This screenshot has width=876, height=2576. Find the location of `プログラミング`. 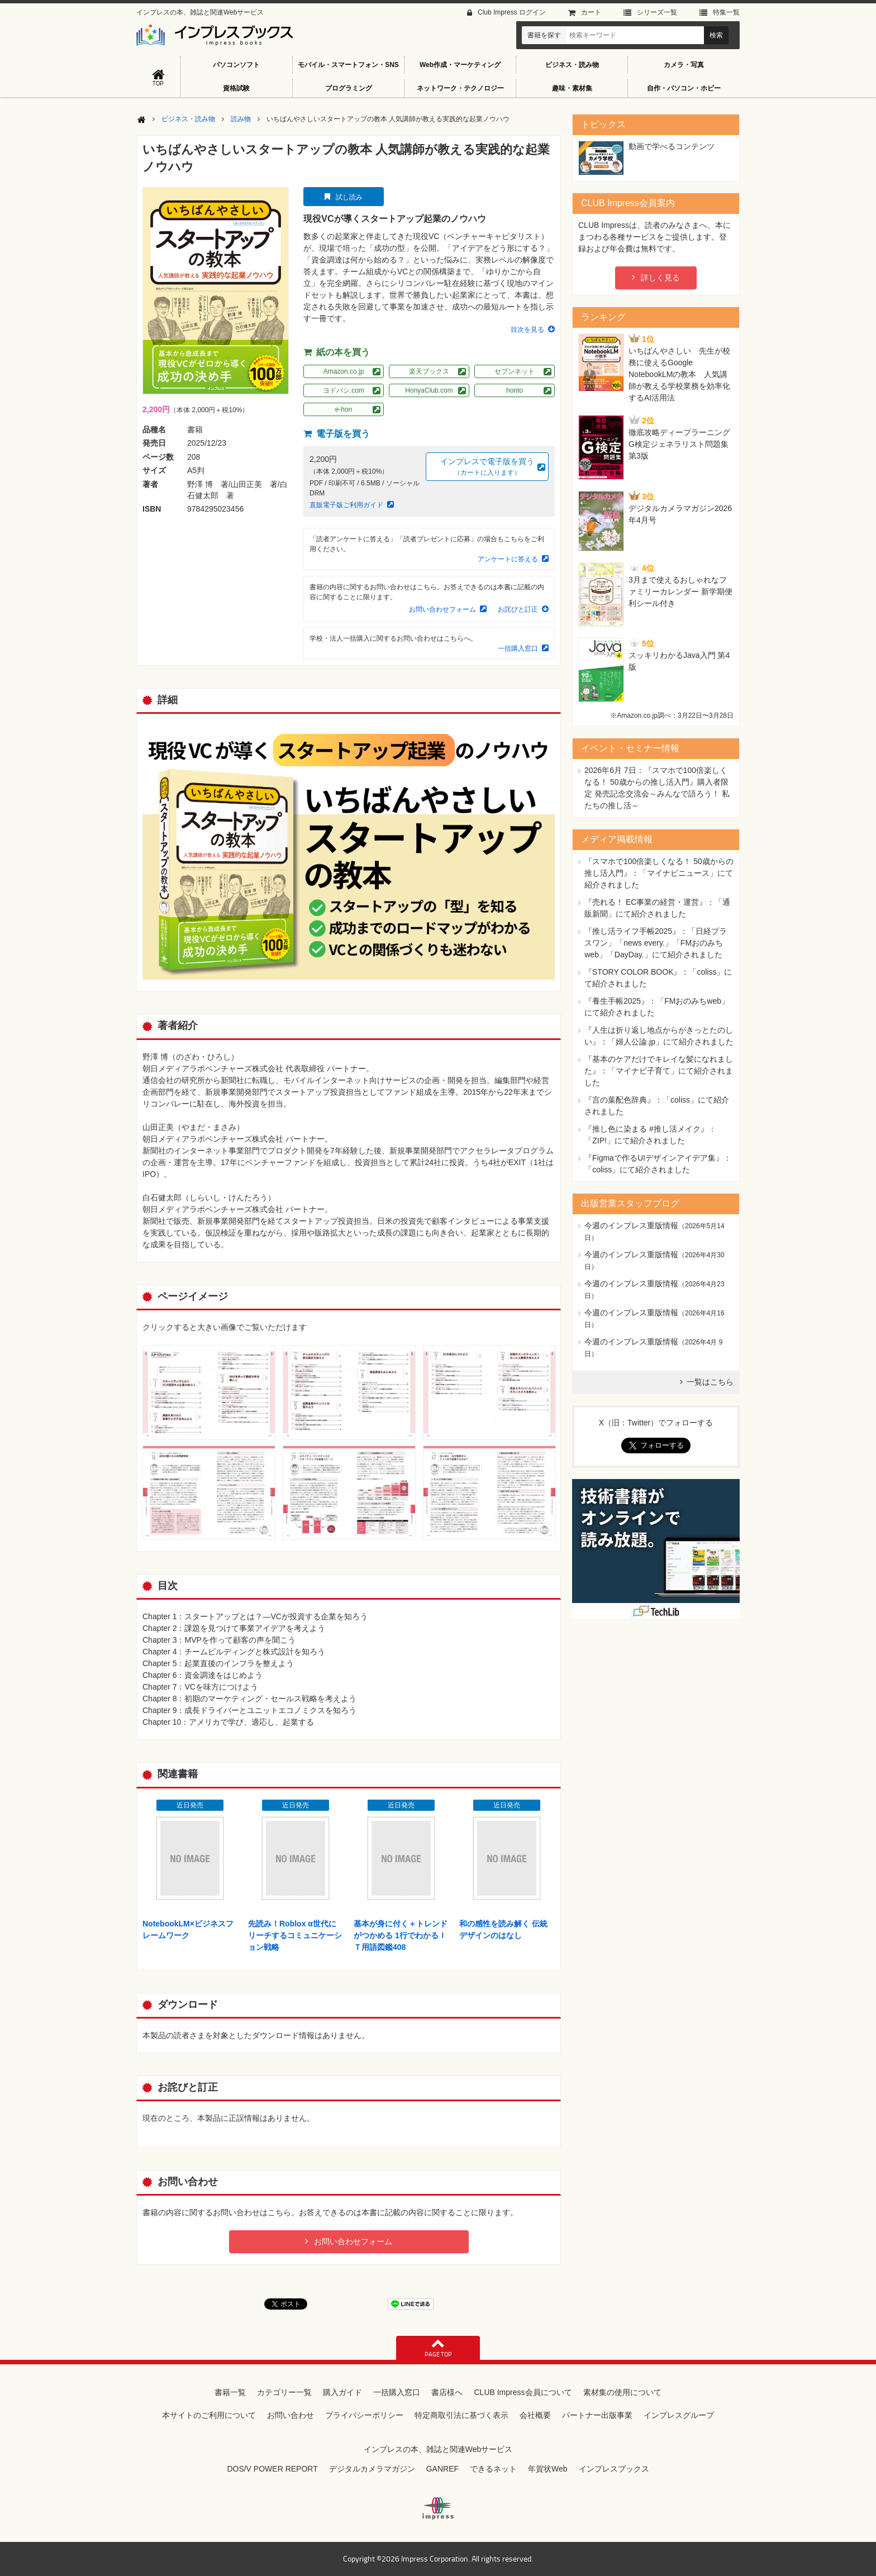

プログラミング is located at coordinates (348, 88).